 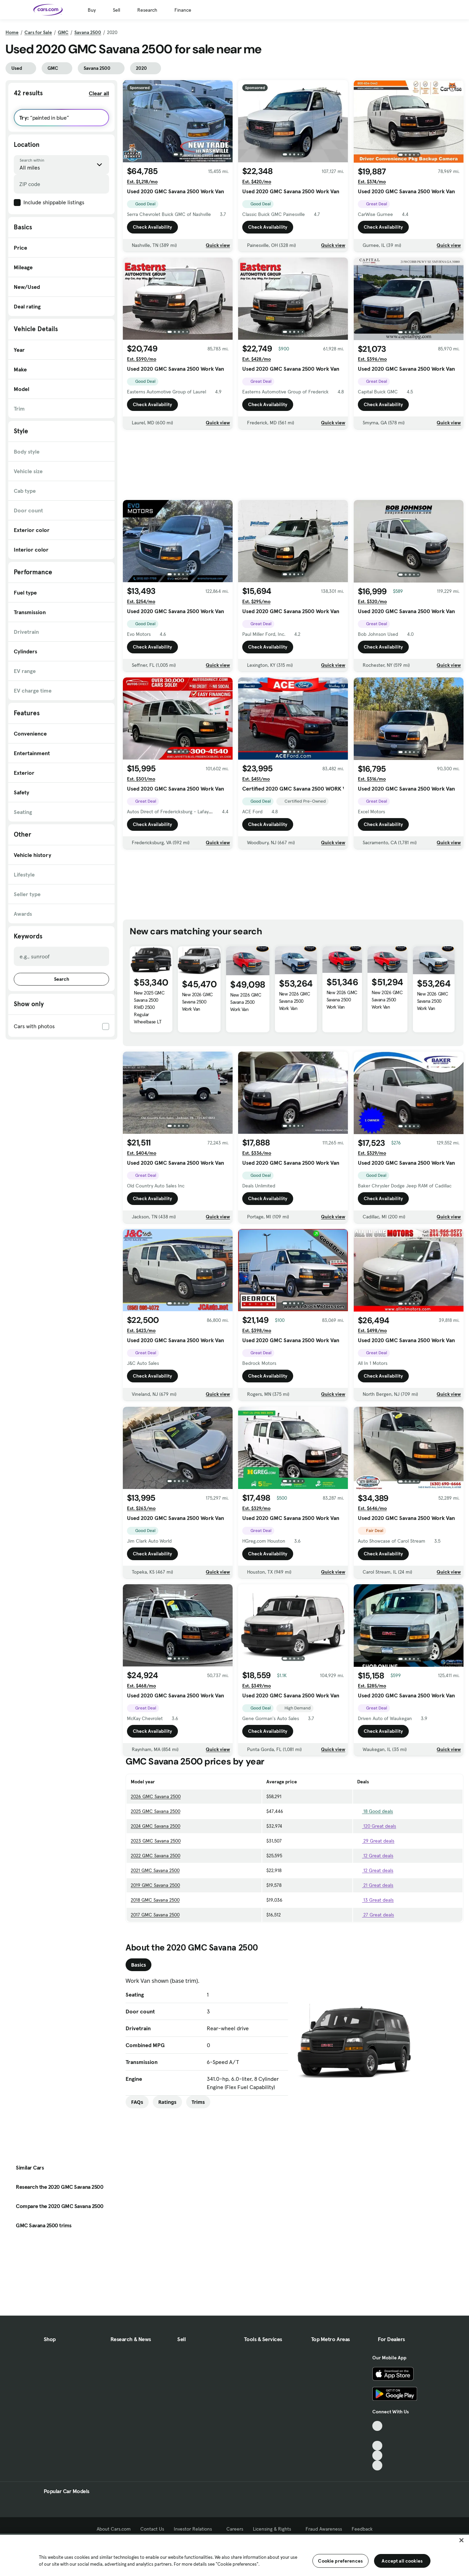 What do you see at coordinates (156, 1796) in the screenshot?
I see `2026 GMC Savana 2500` at bounding box center [156, 1796].